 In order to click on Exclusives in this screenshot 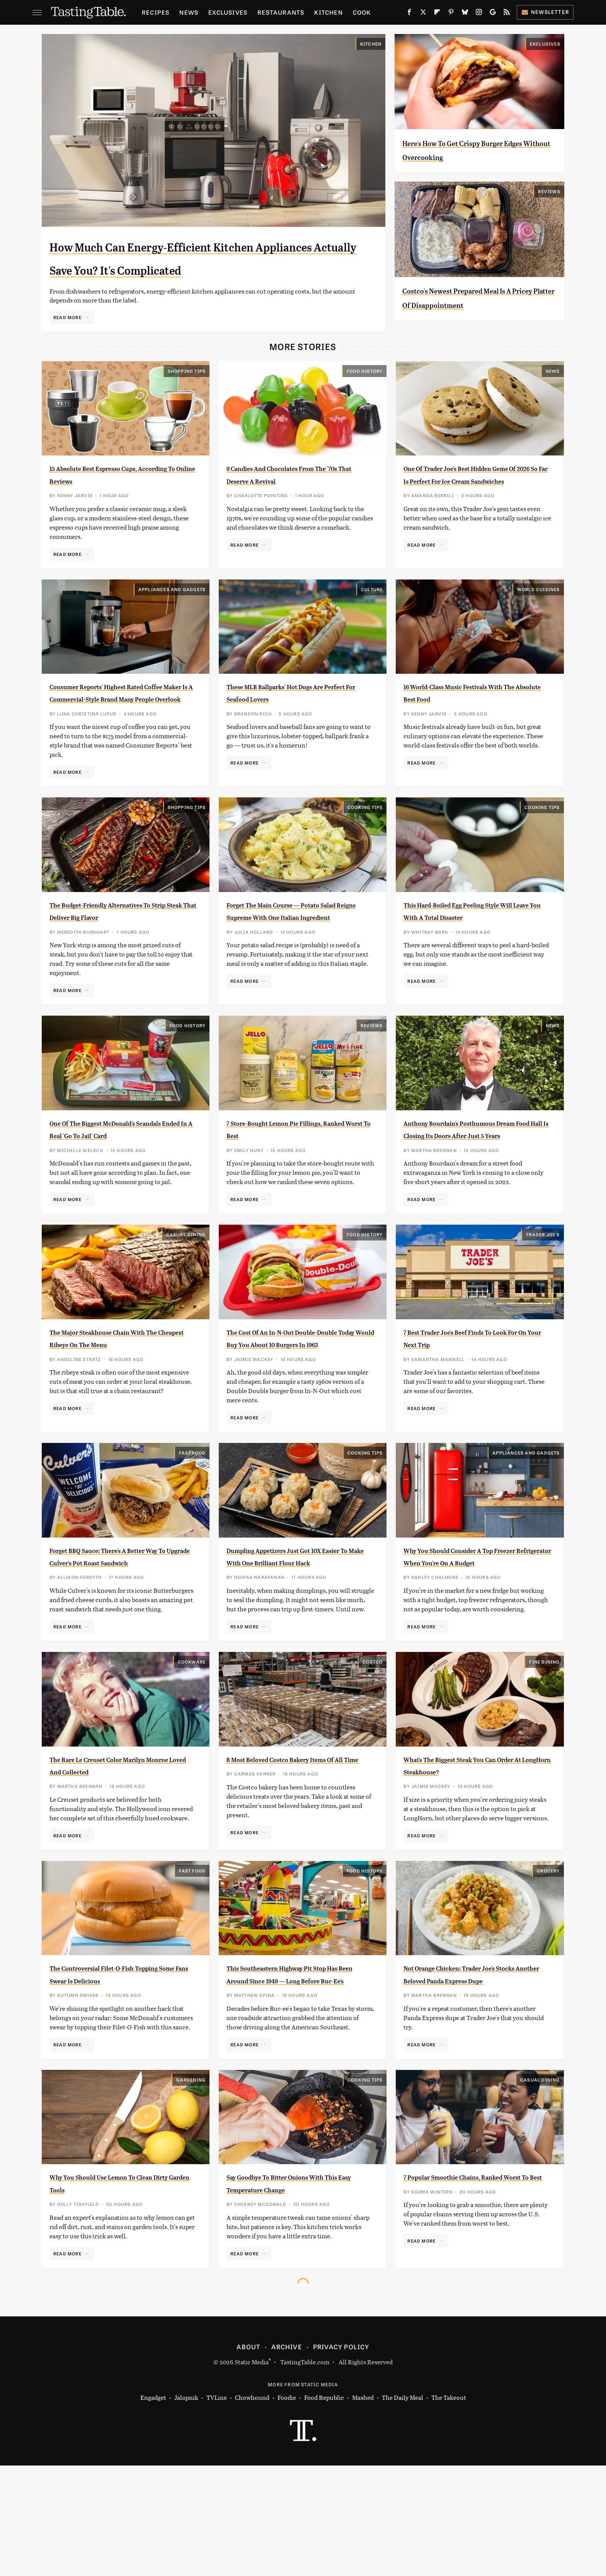, I will do `click(227, 12)`.